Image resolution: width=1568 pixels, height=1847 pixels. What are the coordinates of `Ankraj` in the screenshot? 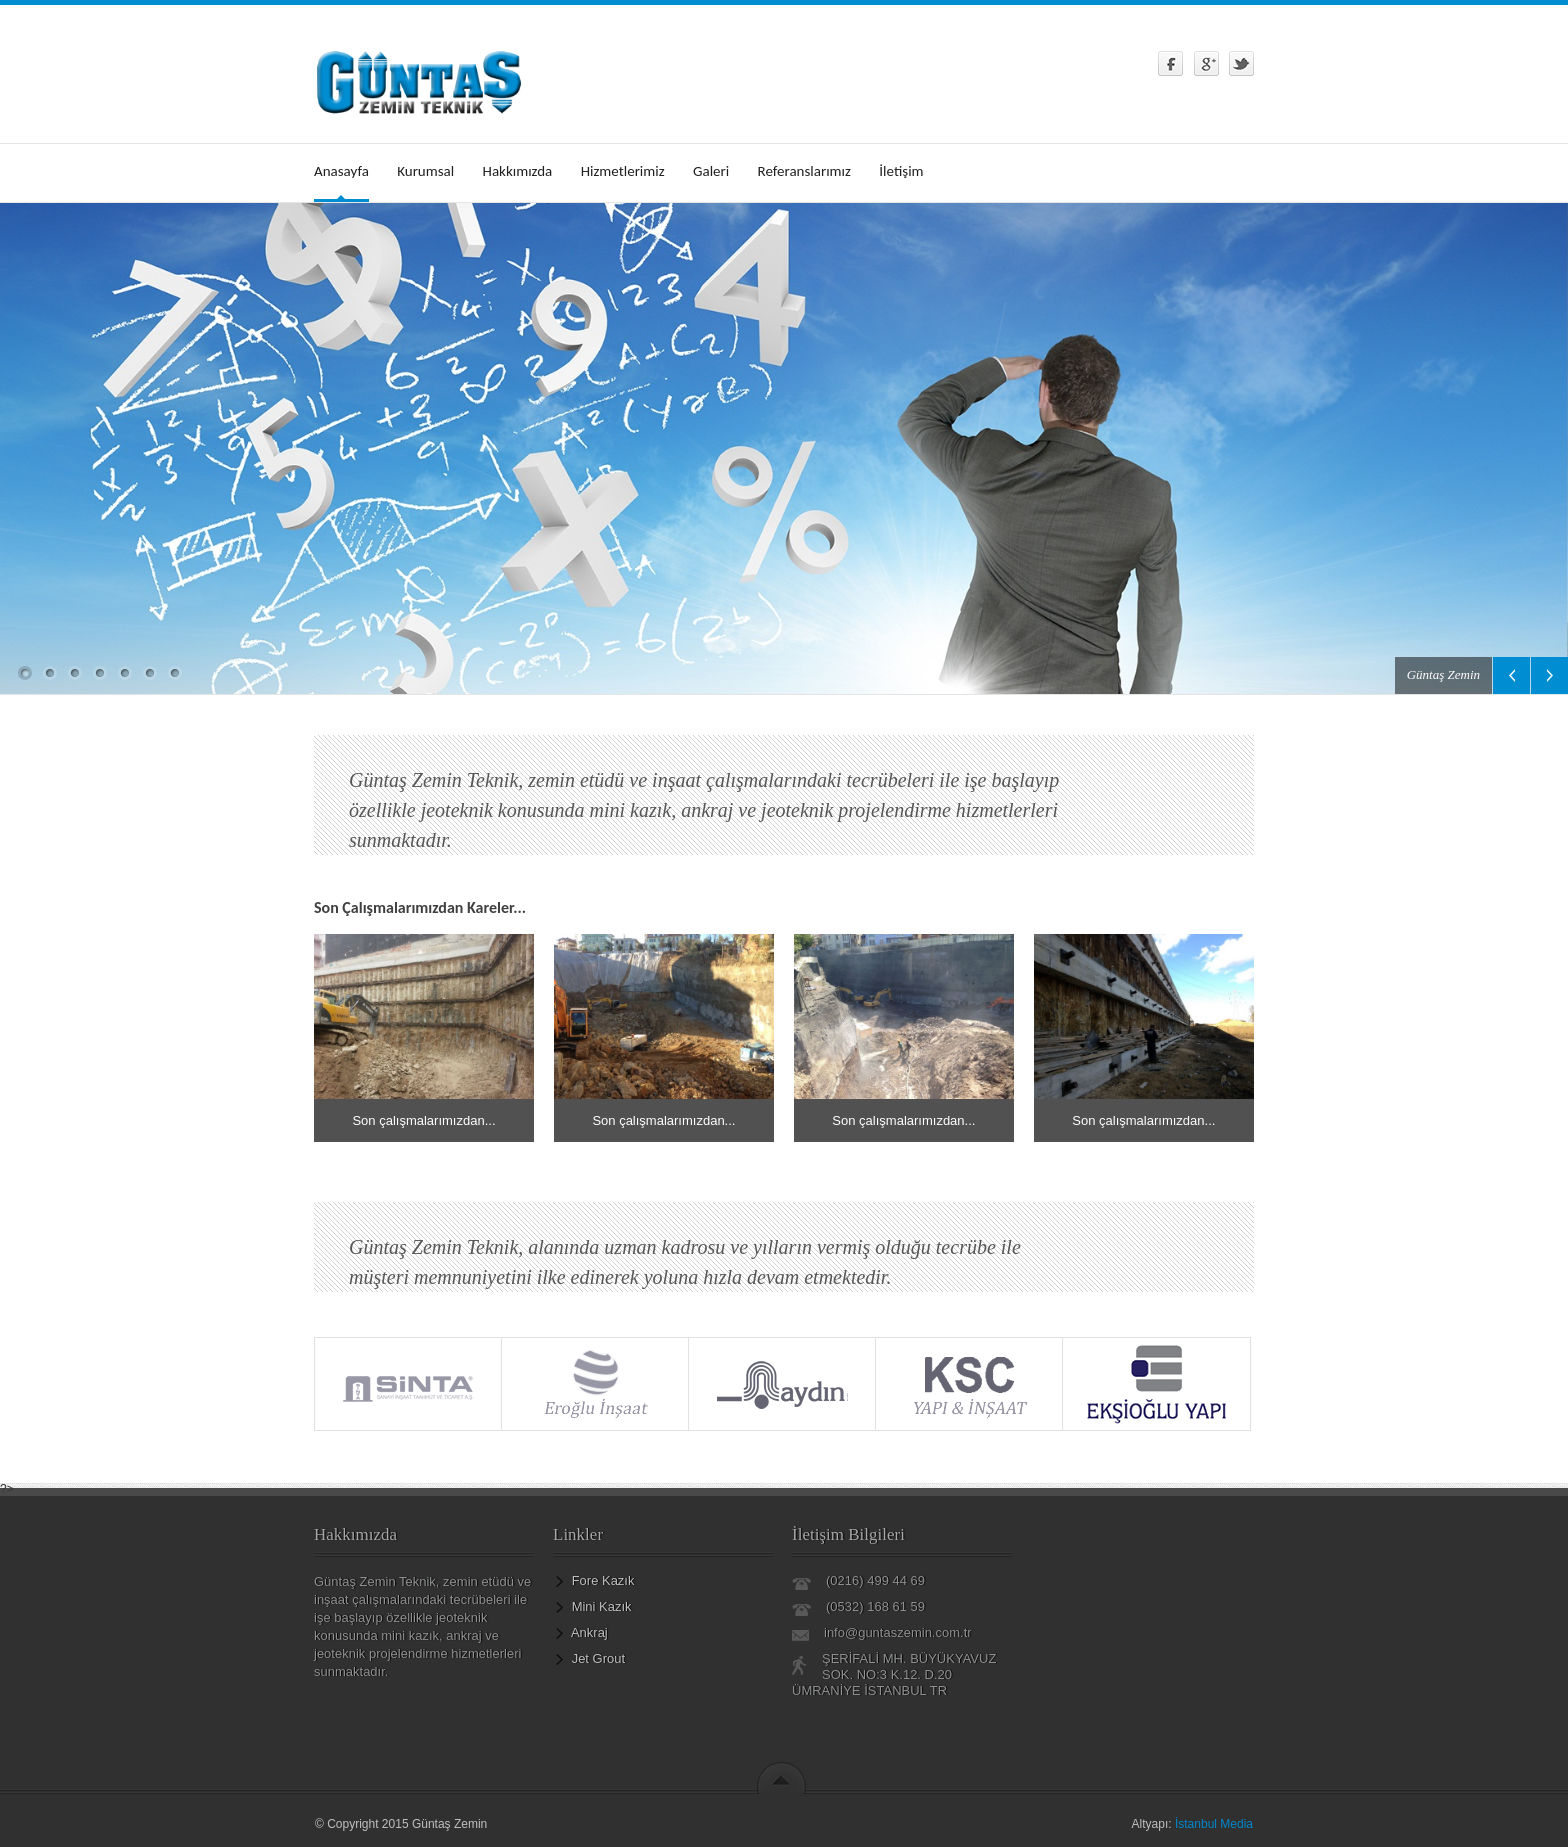 It's located at (589, 1632).